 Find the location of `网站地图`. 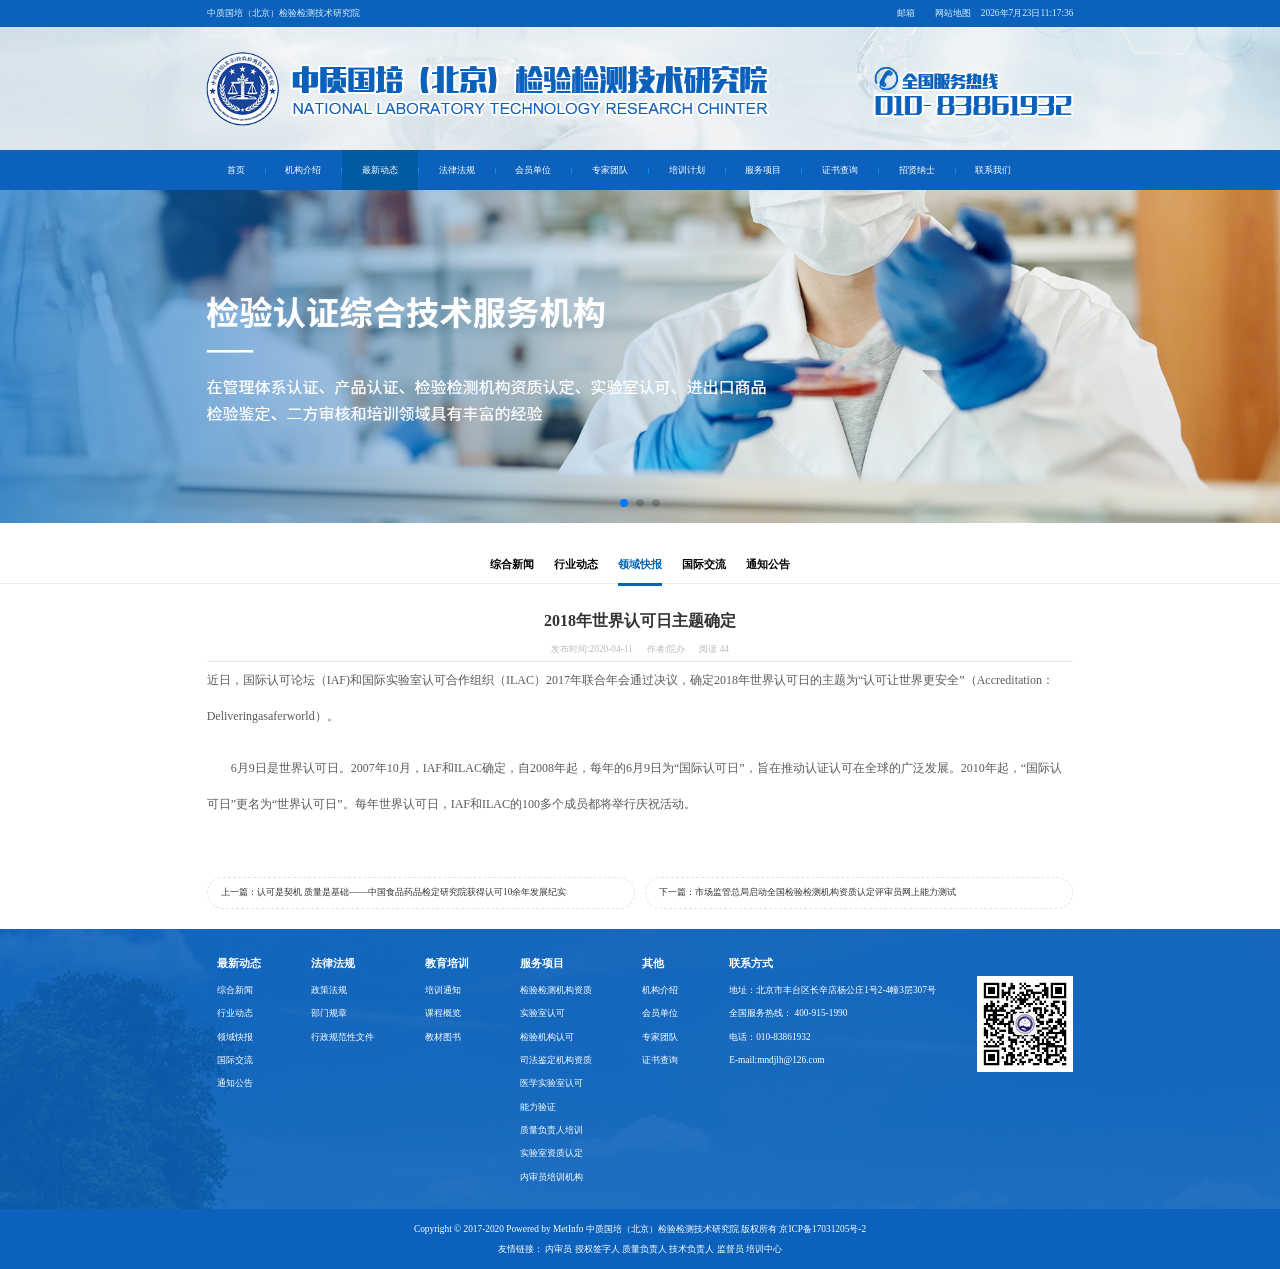

网站地图 is located at coordinates (953, 13).